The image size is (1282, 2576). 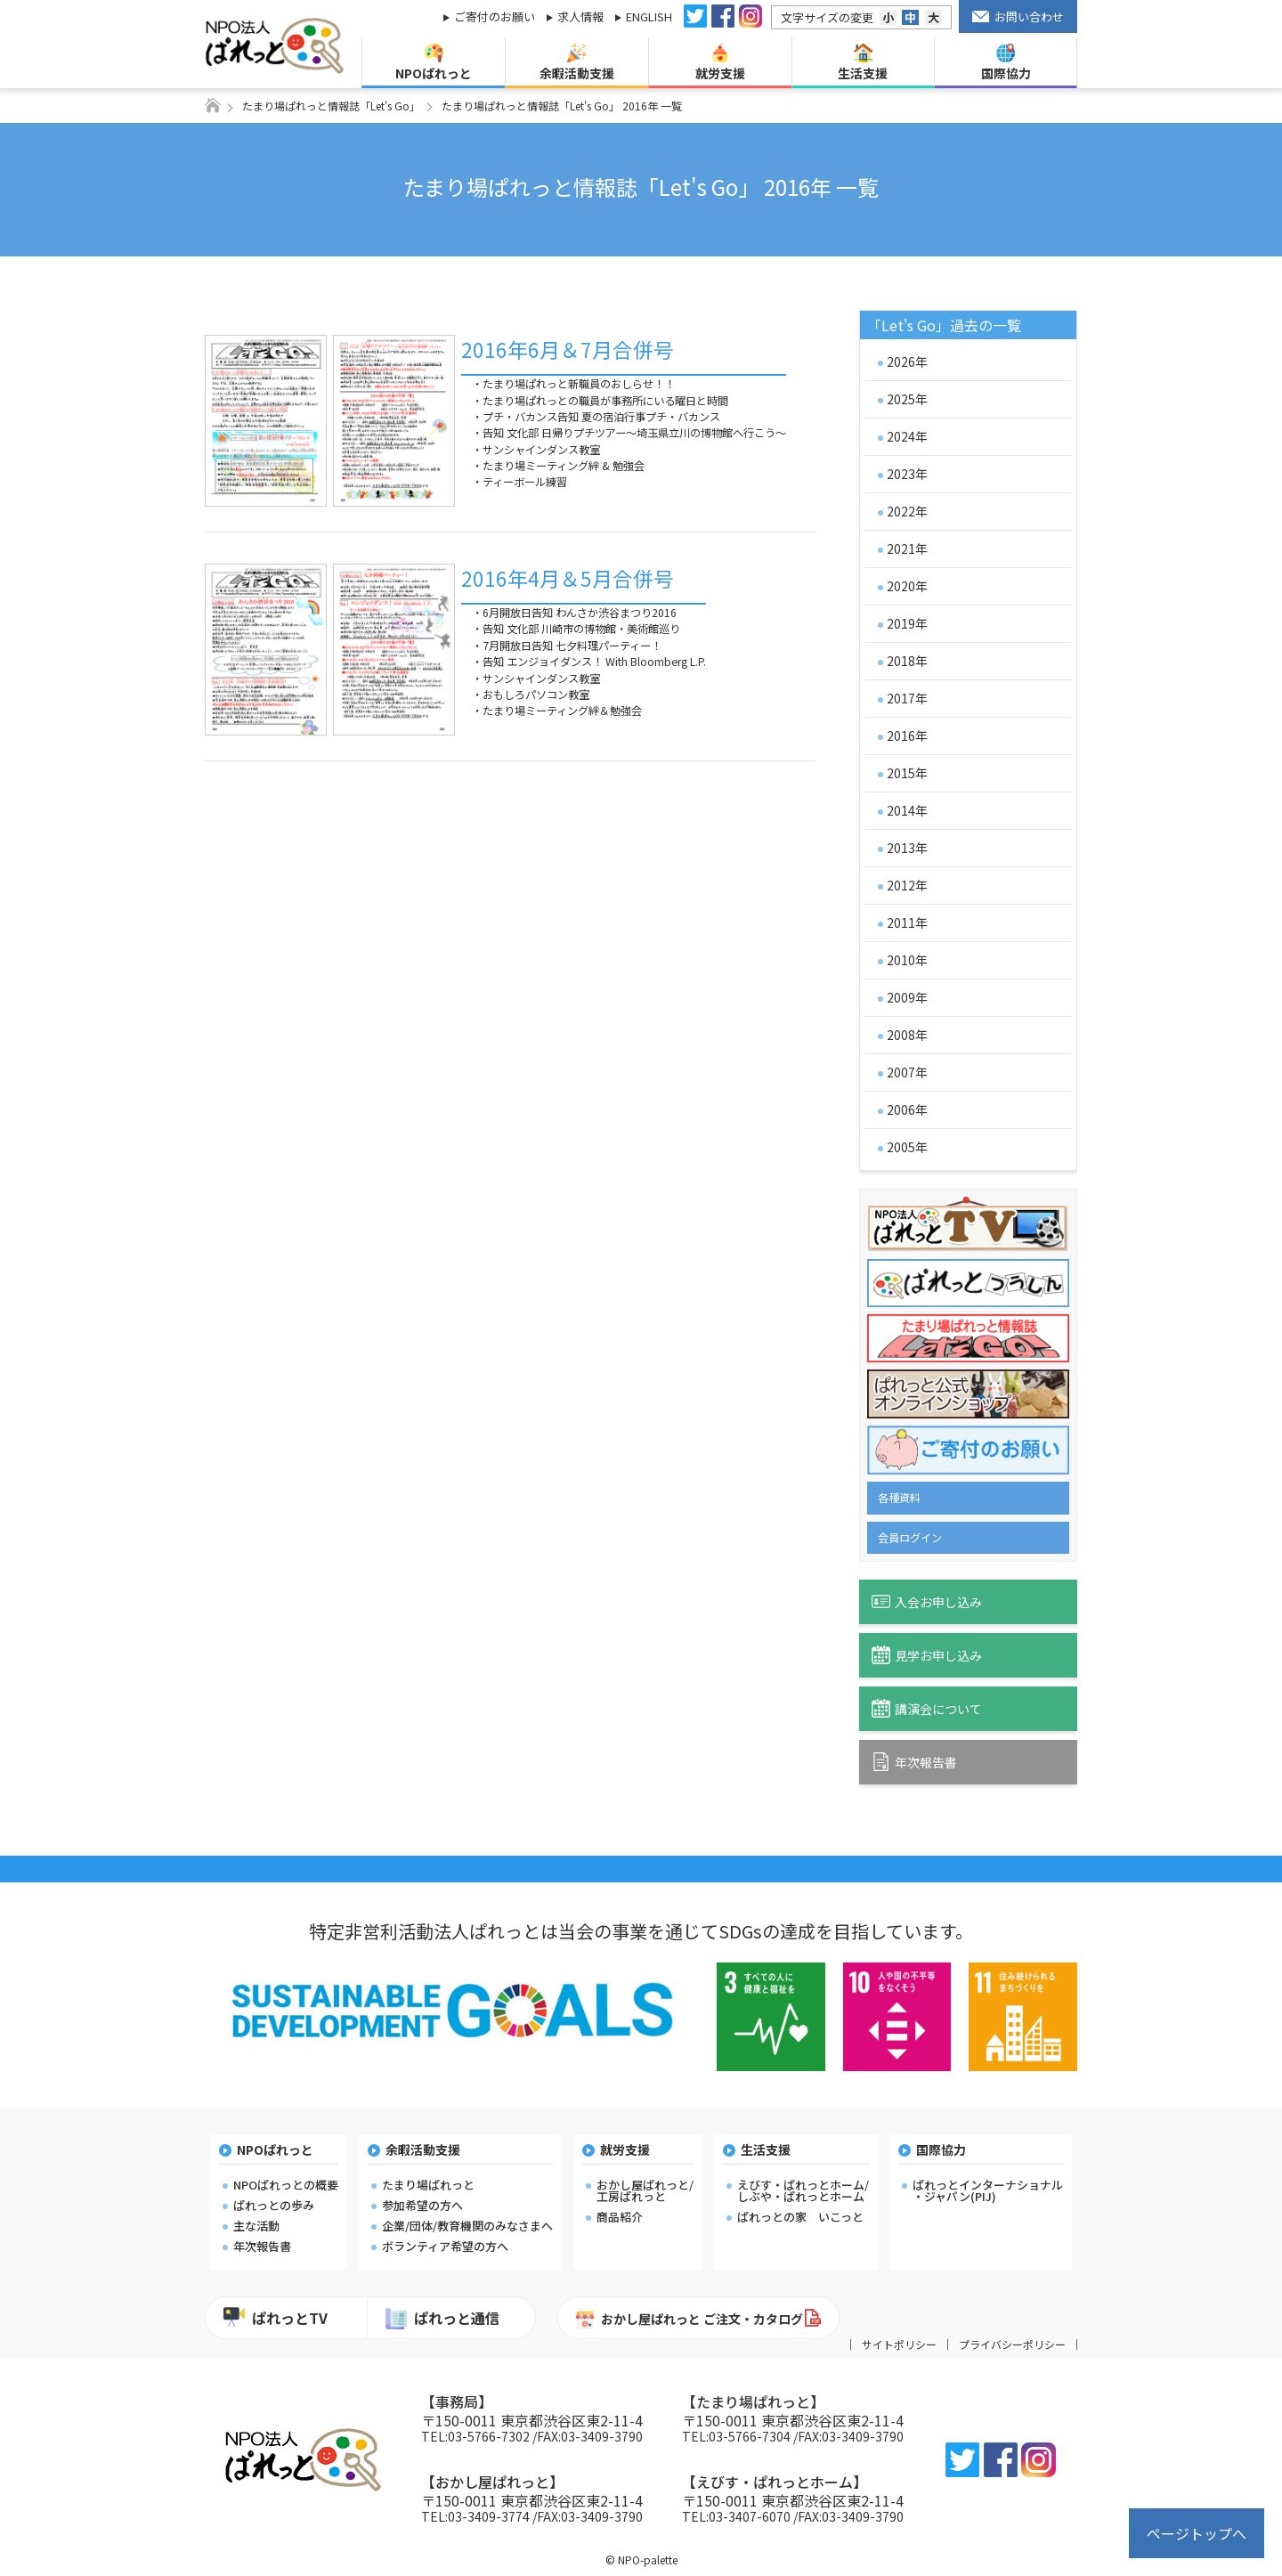 I want to click on 2010年, so click(x=907, y=960).